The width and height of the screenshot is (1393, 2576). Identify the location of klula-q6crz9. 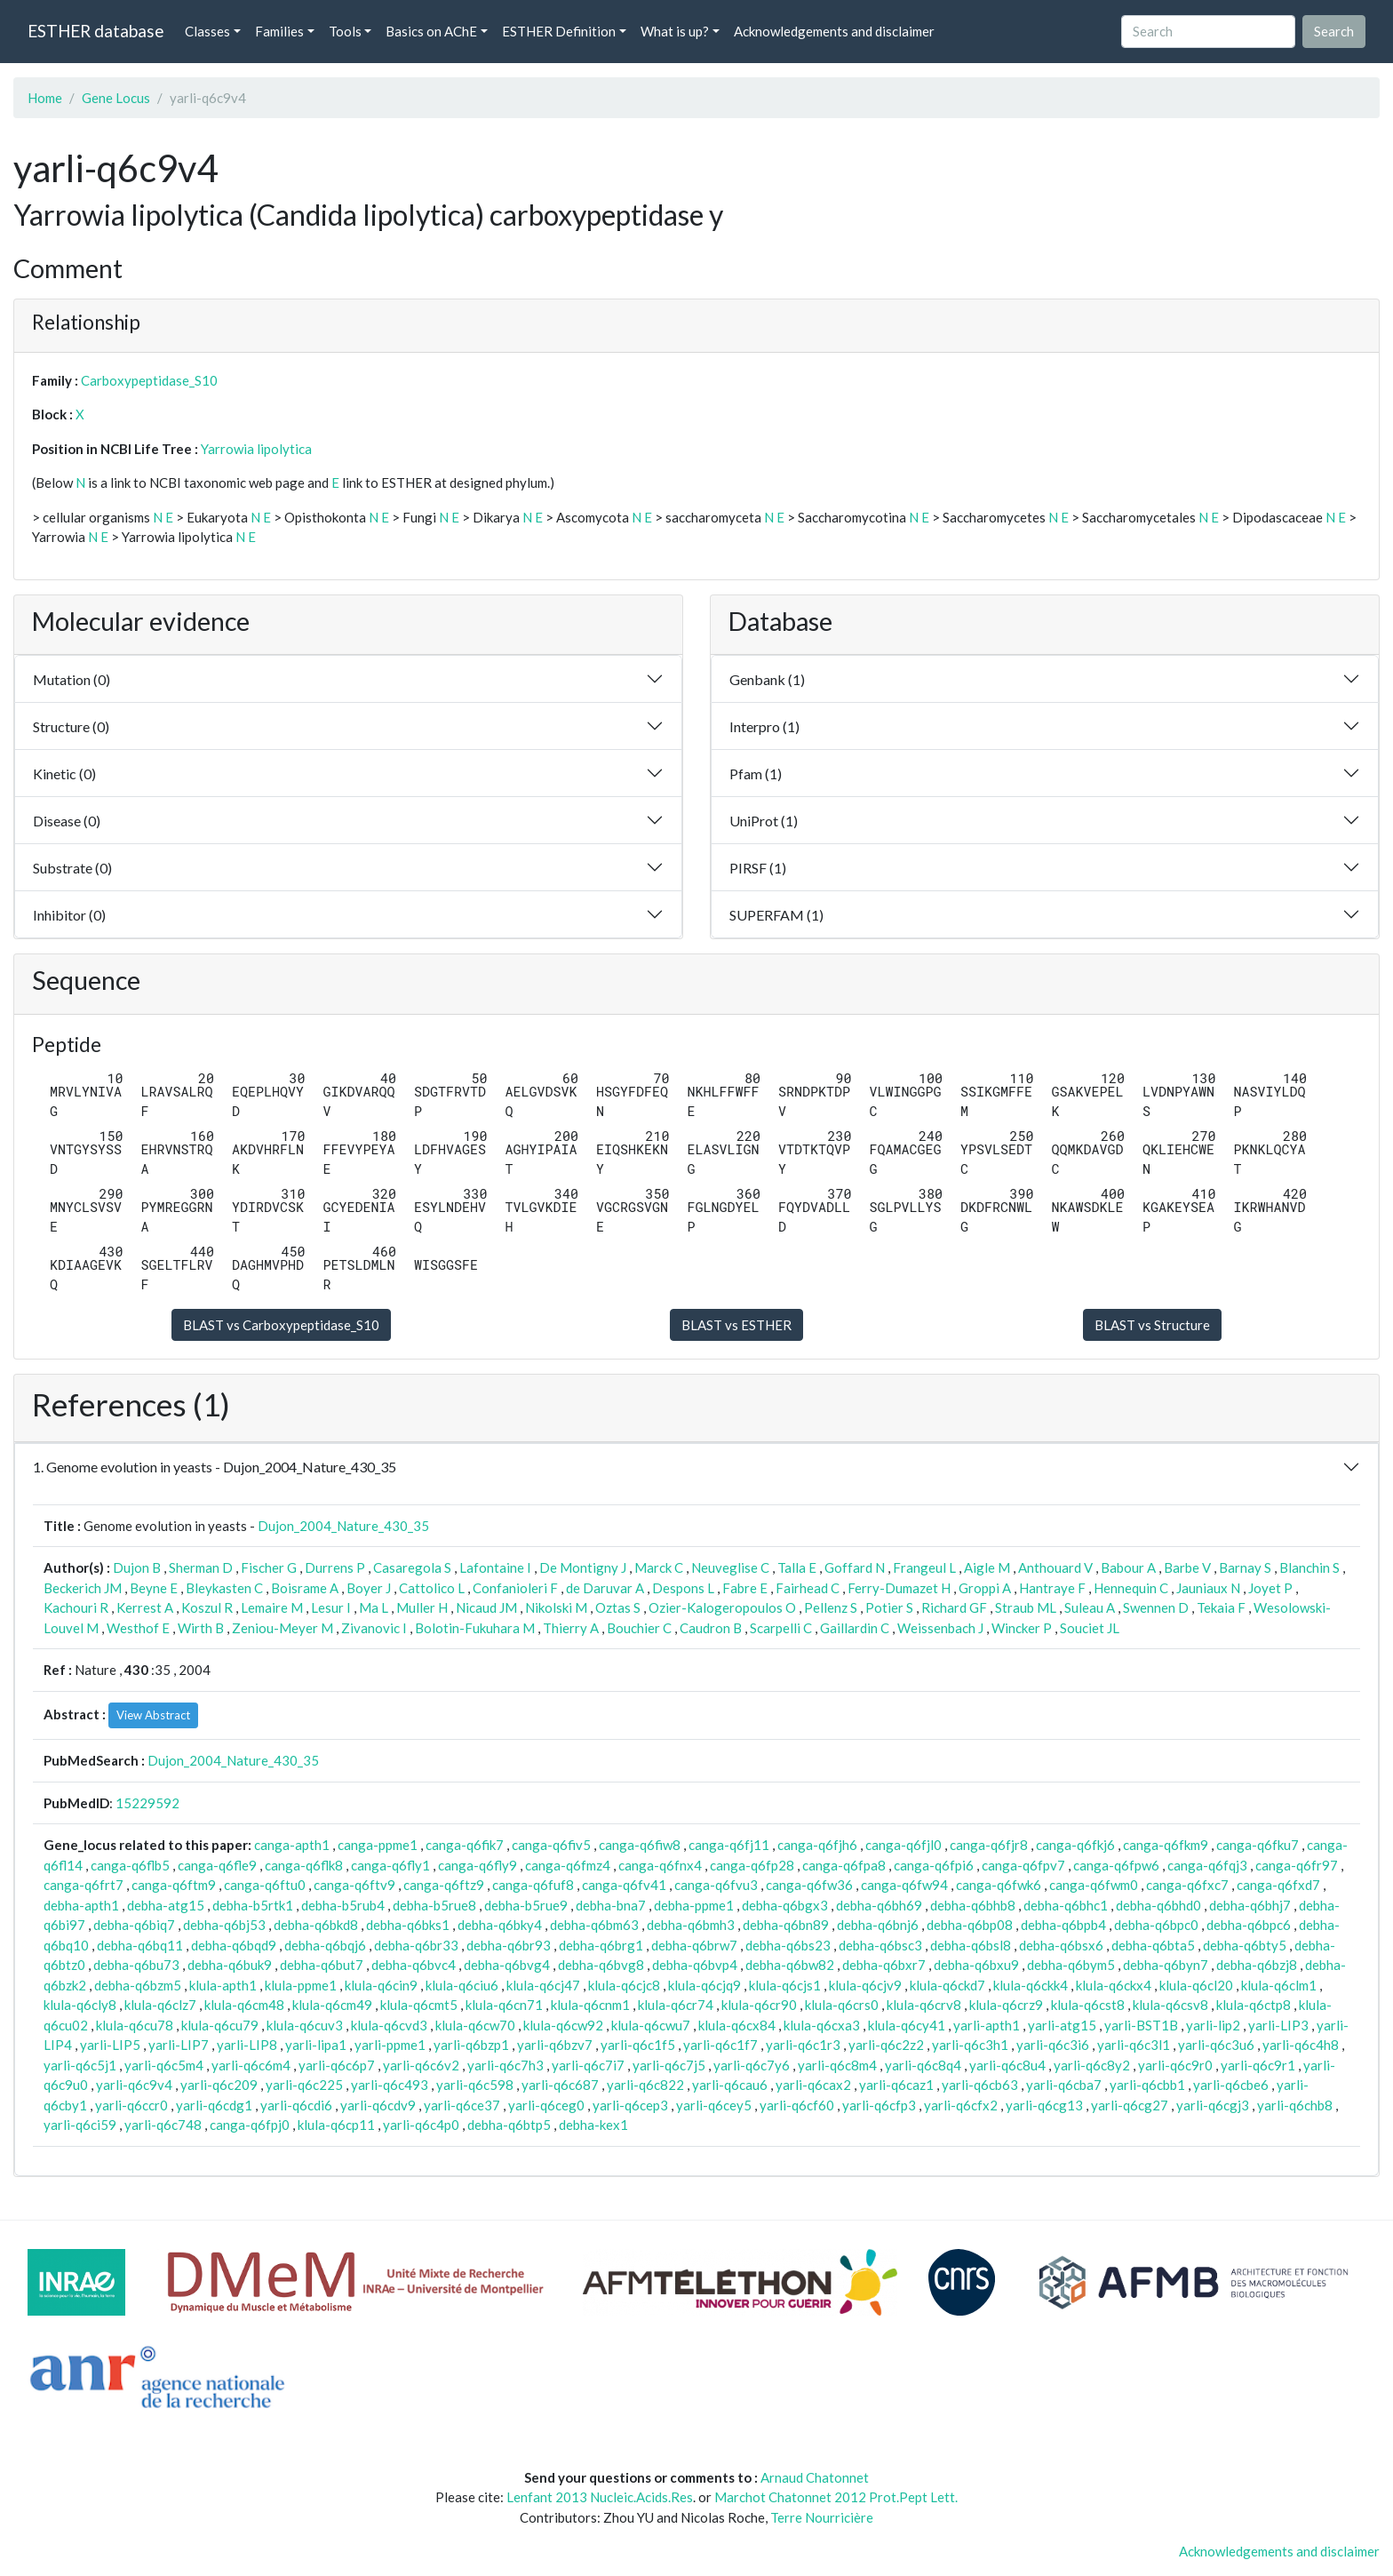
(1006, 2005).